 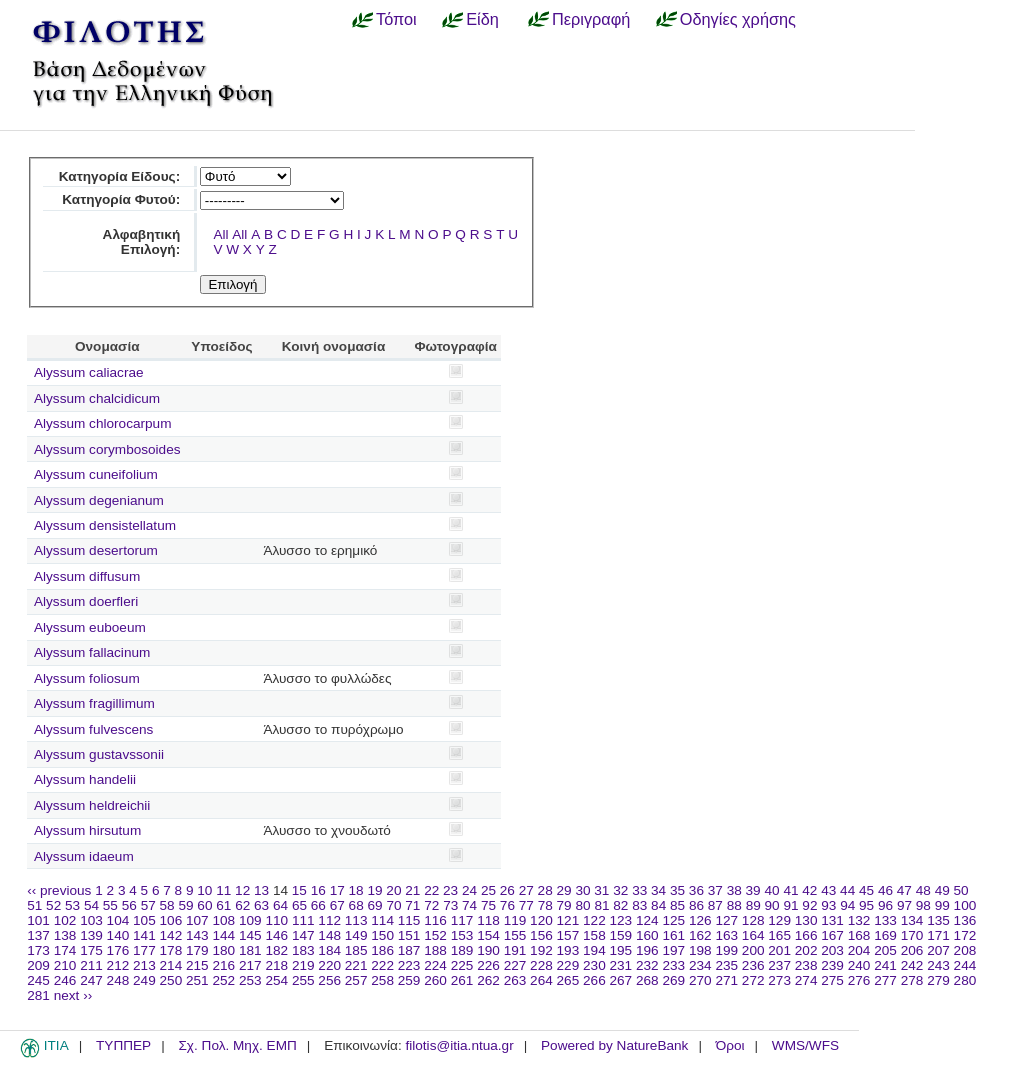 I want to click on 117, so click(x=462, y=920).